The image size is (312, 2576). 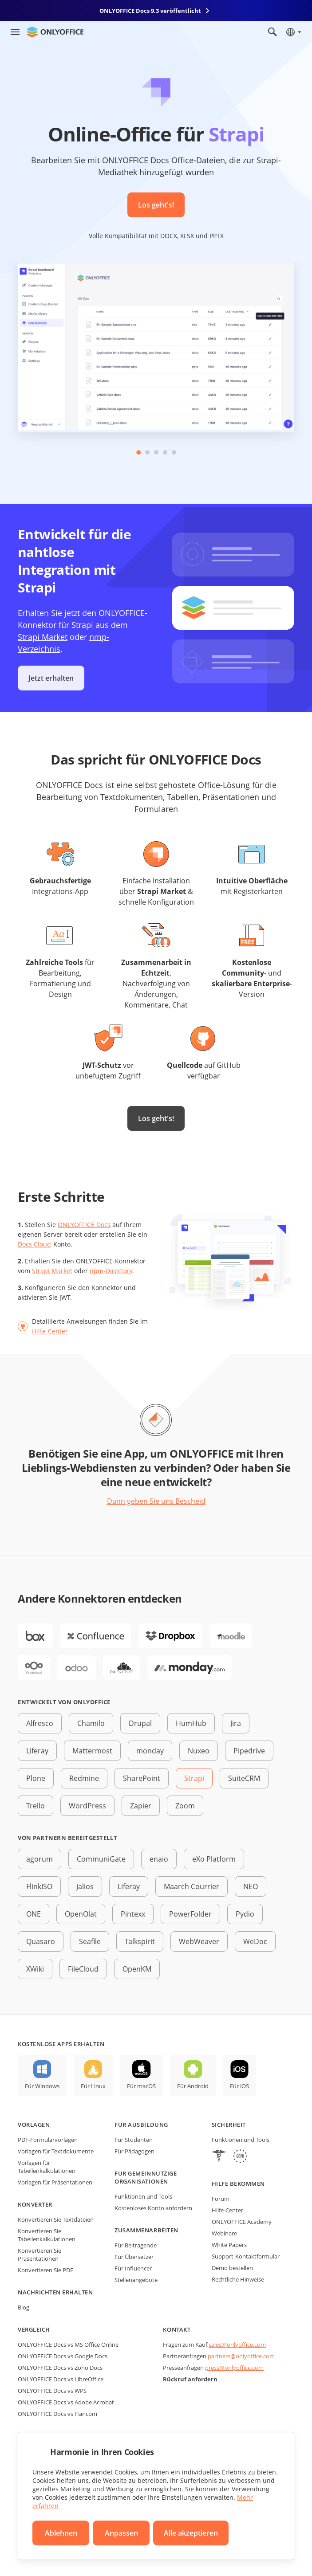 I want to click on Liferay, so click(x=37, y=1751).